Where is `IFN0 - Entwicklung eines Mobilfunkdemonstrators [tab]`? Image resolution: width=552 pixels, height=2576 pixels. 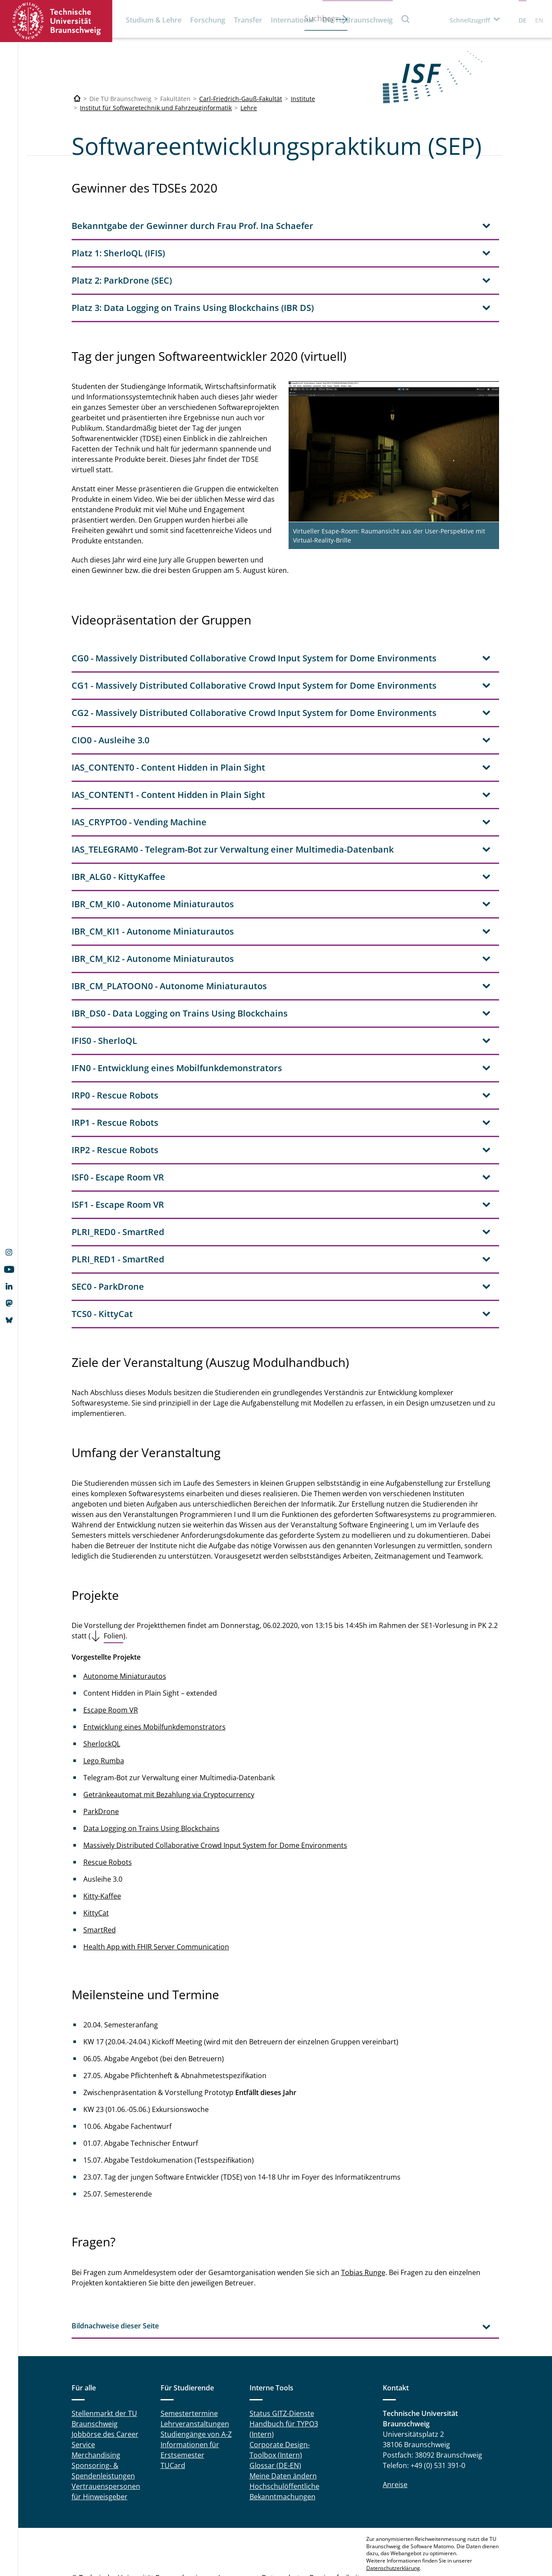 IFN0 - Entwicklung eines Mobilfunkdemonstrators [tab] is located at coordinates (177, 1016).